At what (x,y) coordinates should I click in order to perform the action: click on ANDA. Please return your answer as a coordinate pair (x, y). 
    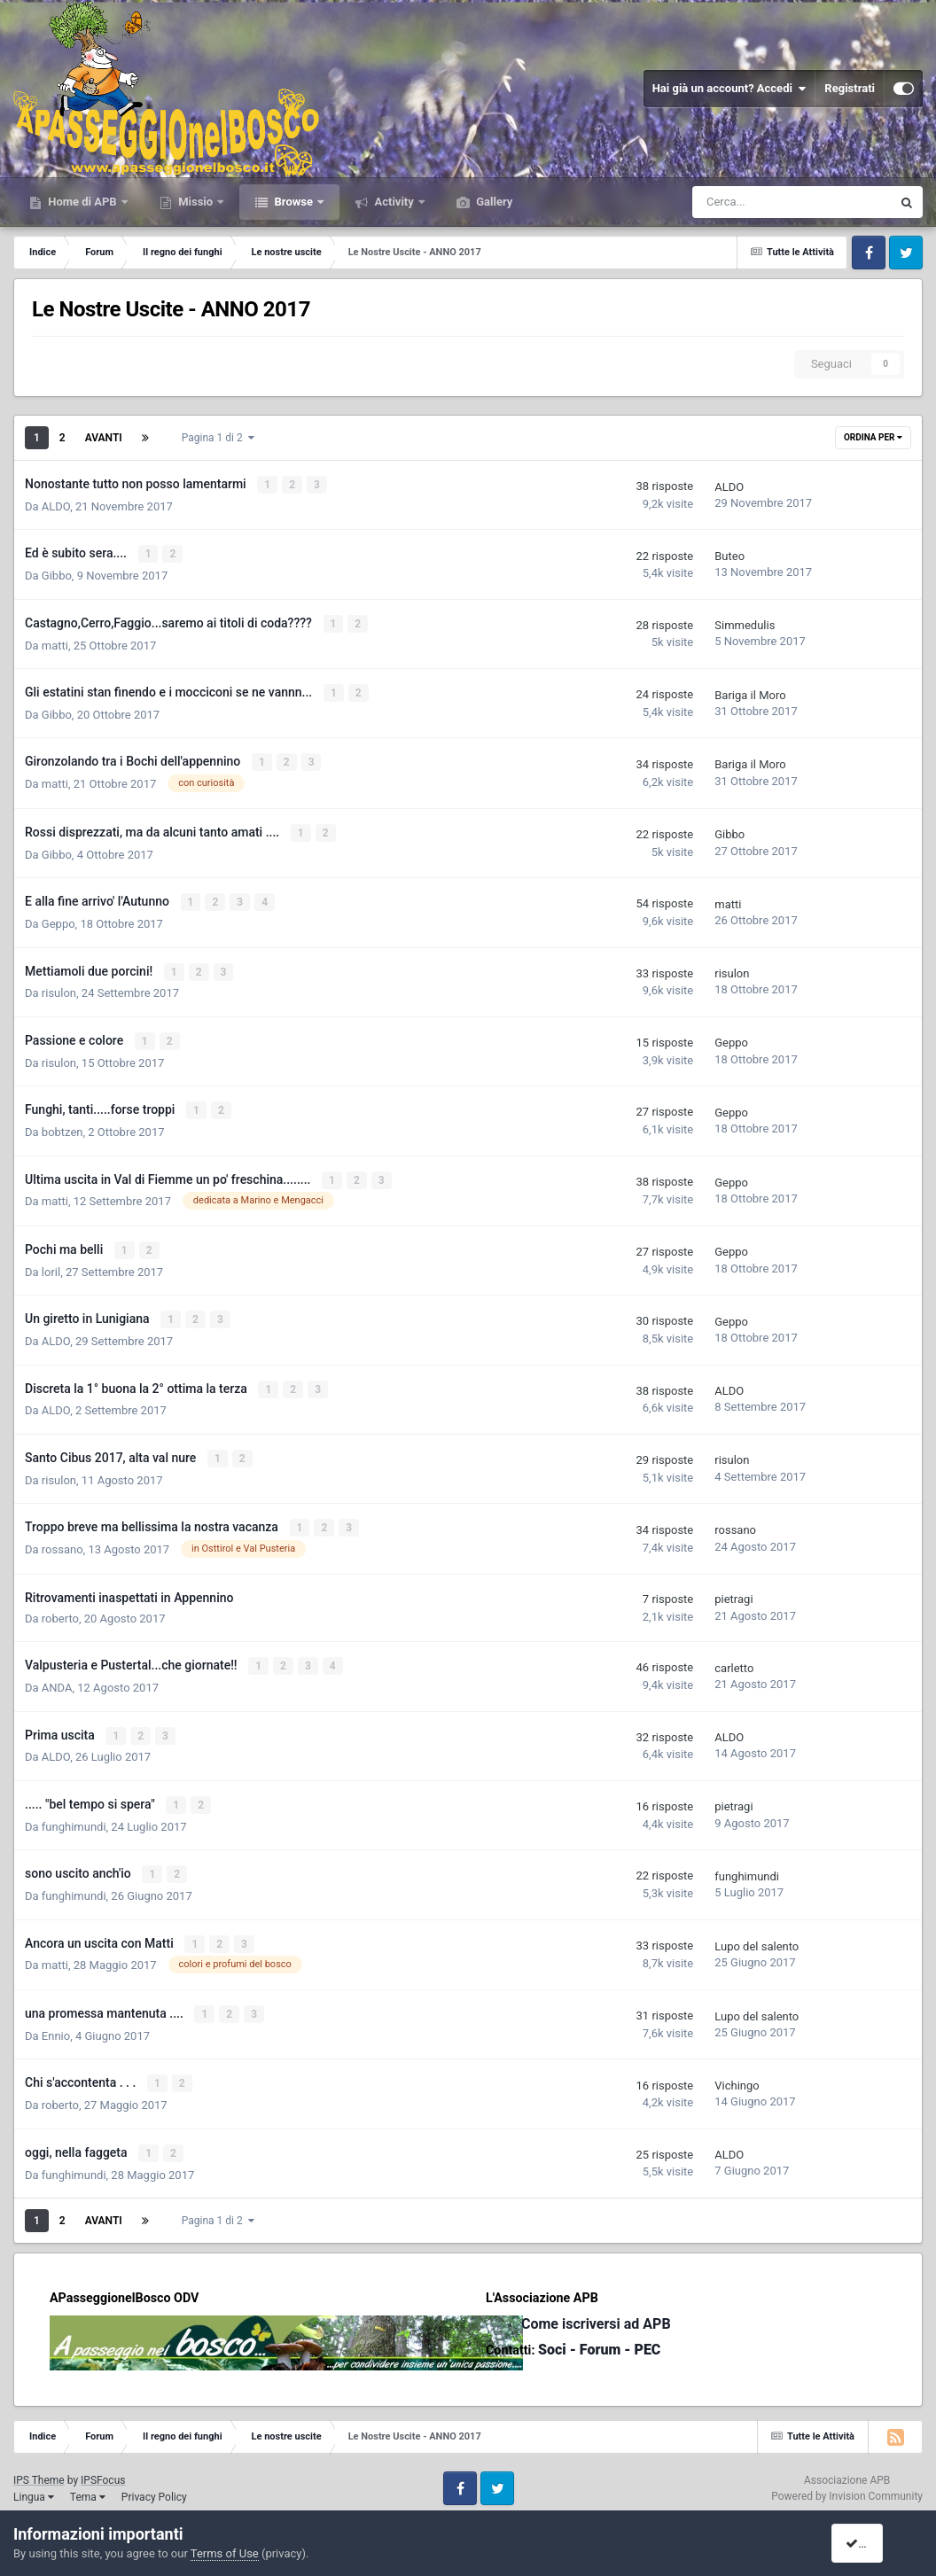
    Looking at the image, I should click on (57, 1675).